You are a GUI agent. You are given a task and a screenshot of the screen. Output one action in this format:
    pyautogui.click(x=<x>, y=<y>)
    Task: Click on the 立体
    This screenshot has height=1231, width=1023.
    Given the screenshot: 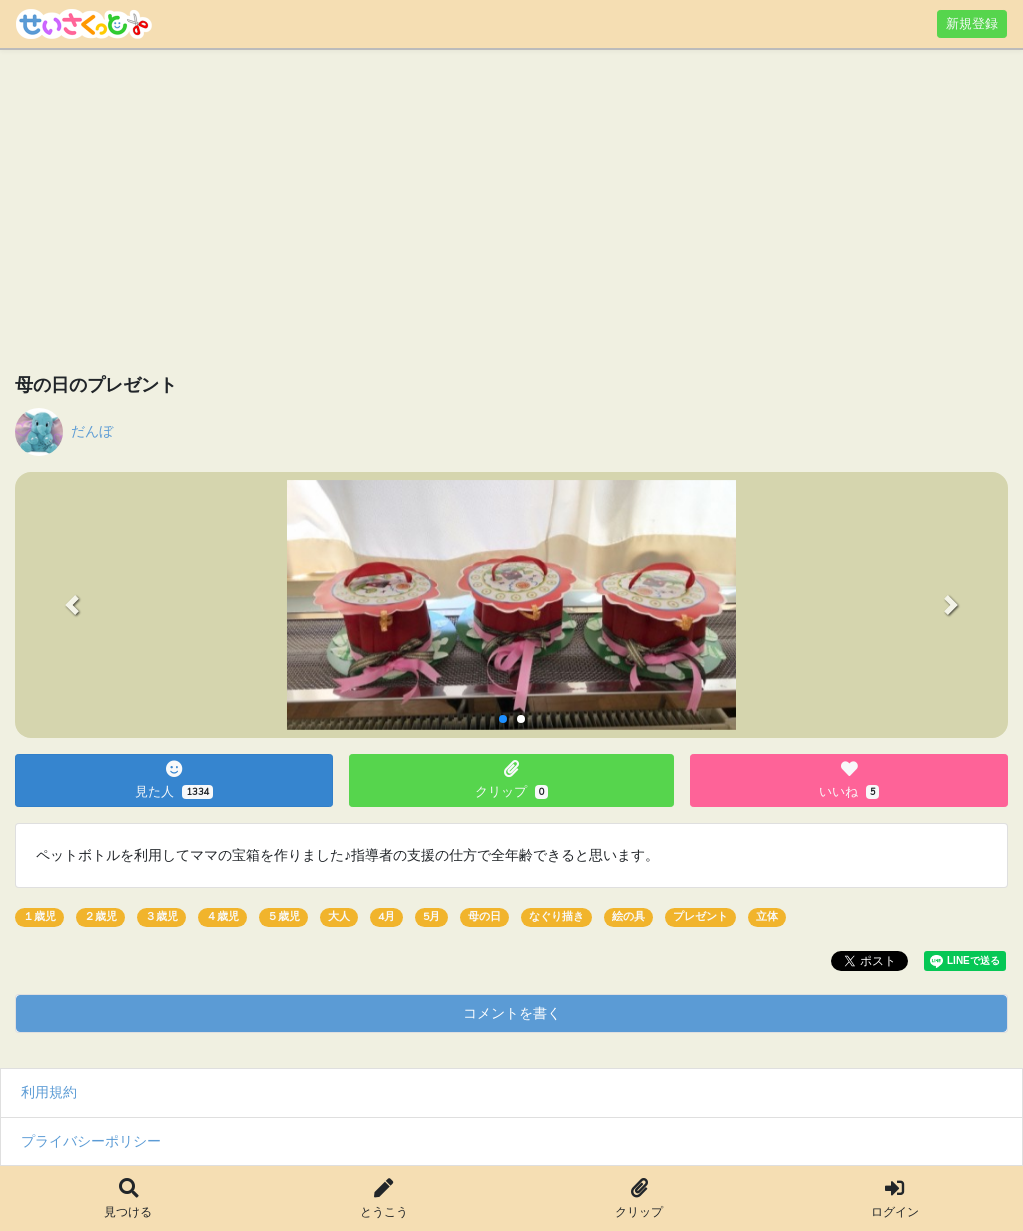 What is the action you would take?
    pyautogui.click(x=767, y=916)
    